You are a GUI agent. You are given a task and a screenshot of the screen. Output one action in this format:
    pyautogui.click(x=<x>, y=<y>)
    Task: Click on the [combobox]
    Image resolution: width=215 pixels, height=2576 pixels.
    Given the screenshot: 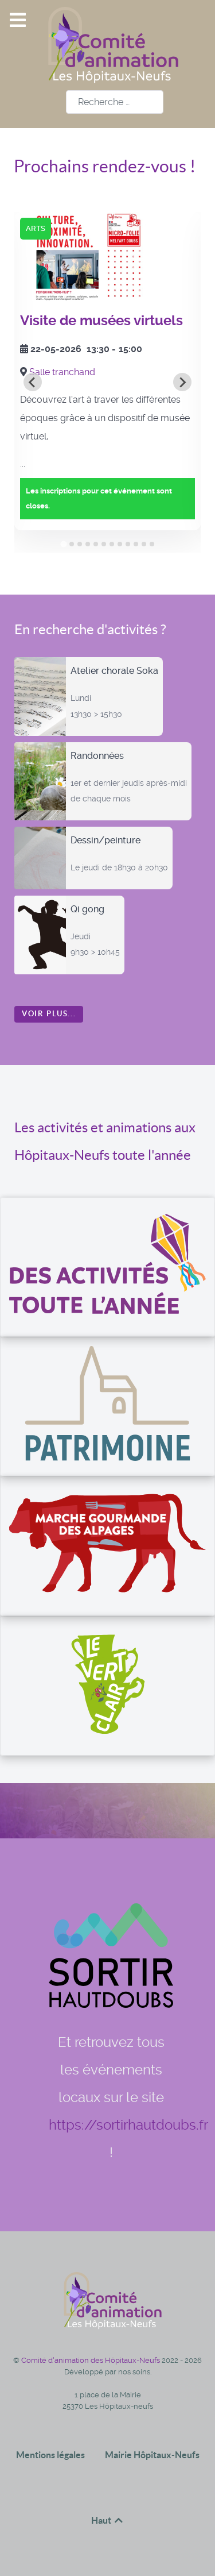 What is the action you would take?
    pyautogui.click(x=114, y=102)
    